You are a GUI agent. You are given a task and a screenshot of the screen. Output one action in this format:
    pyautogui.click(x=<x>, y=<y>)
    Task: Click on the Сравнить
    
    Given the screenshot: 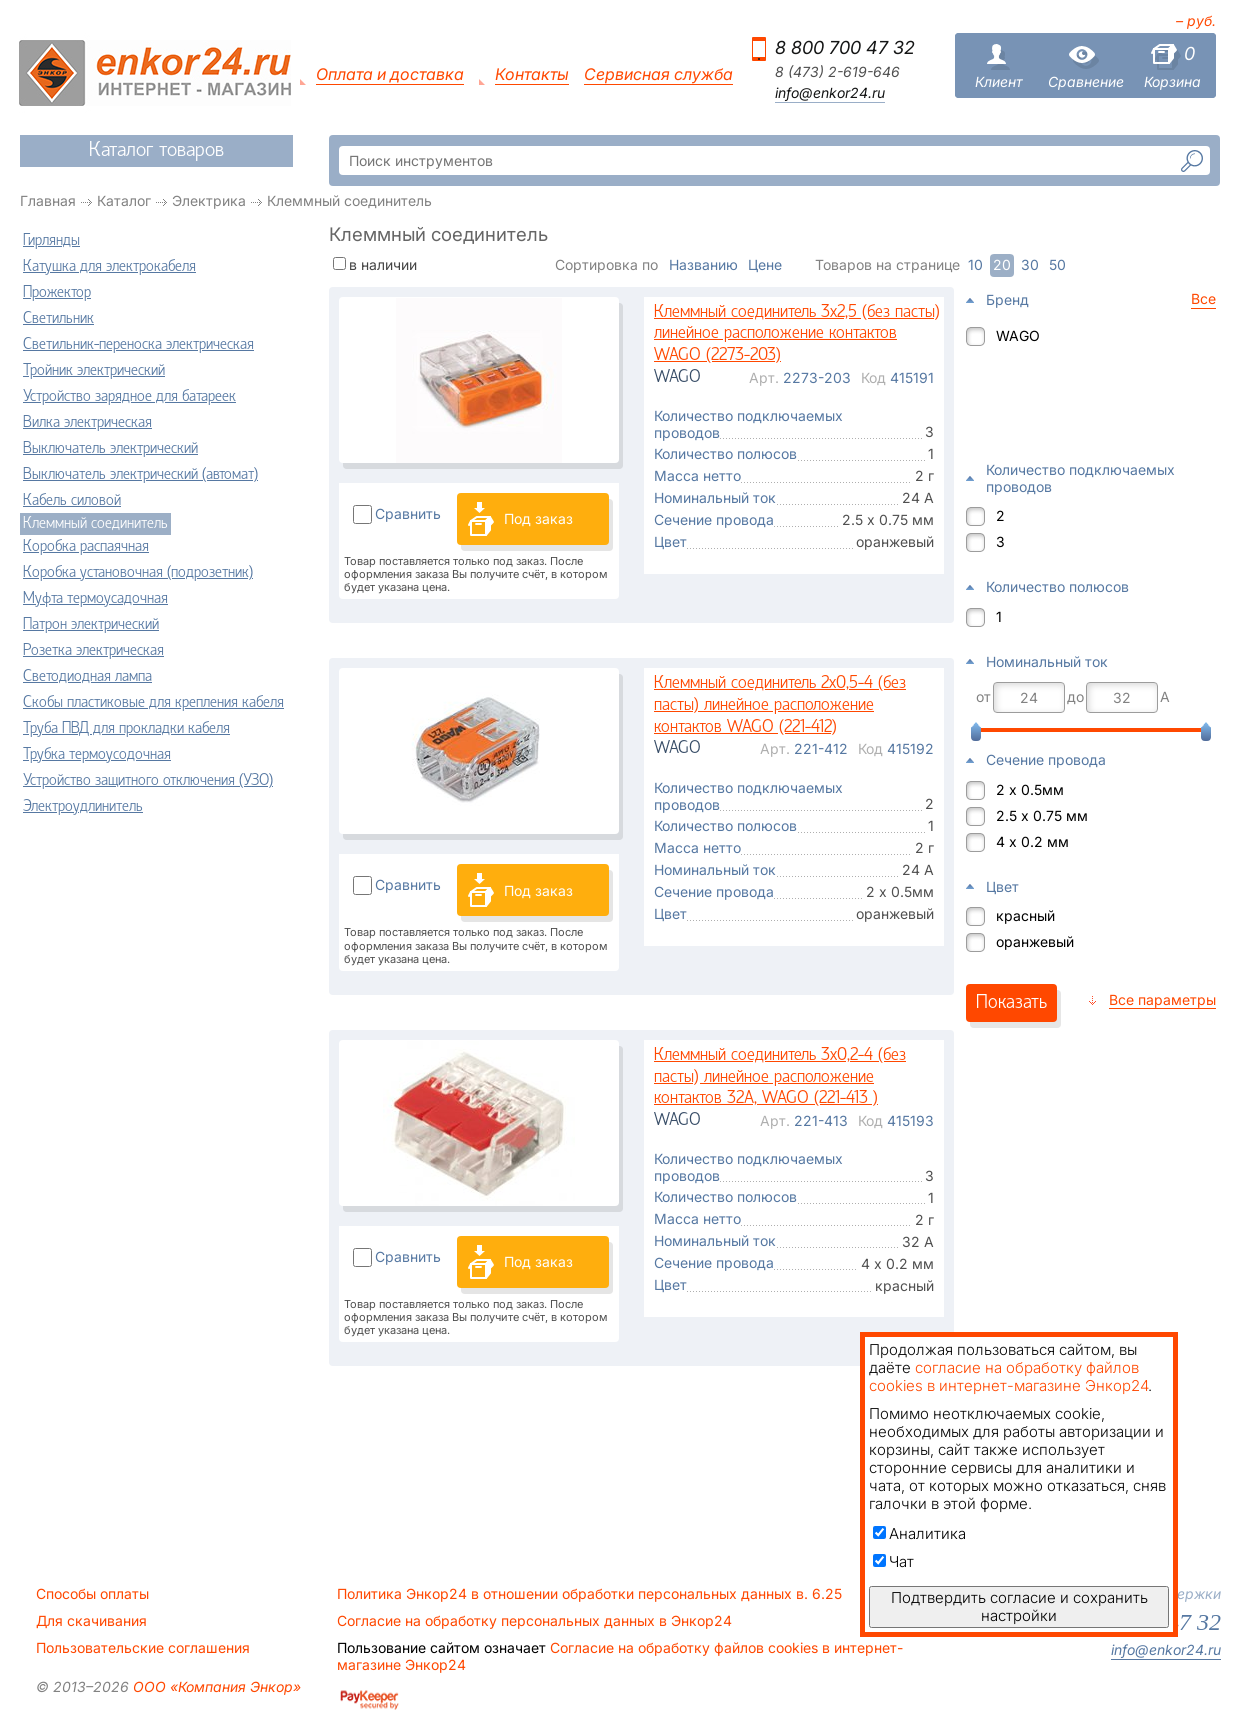 What is the action you would take?
    pyautogui.click(x=408, y=513)
    